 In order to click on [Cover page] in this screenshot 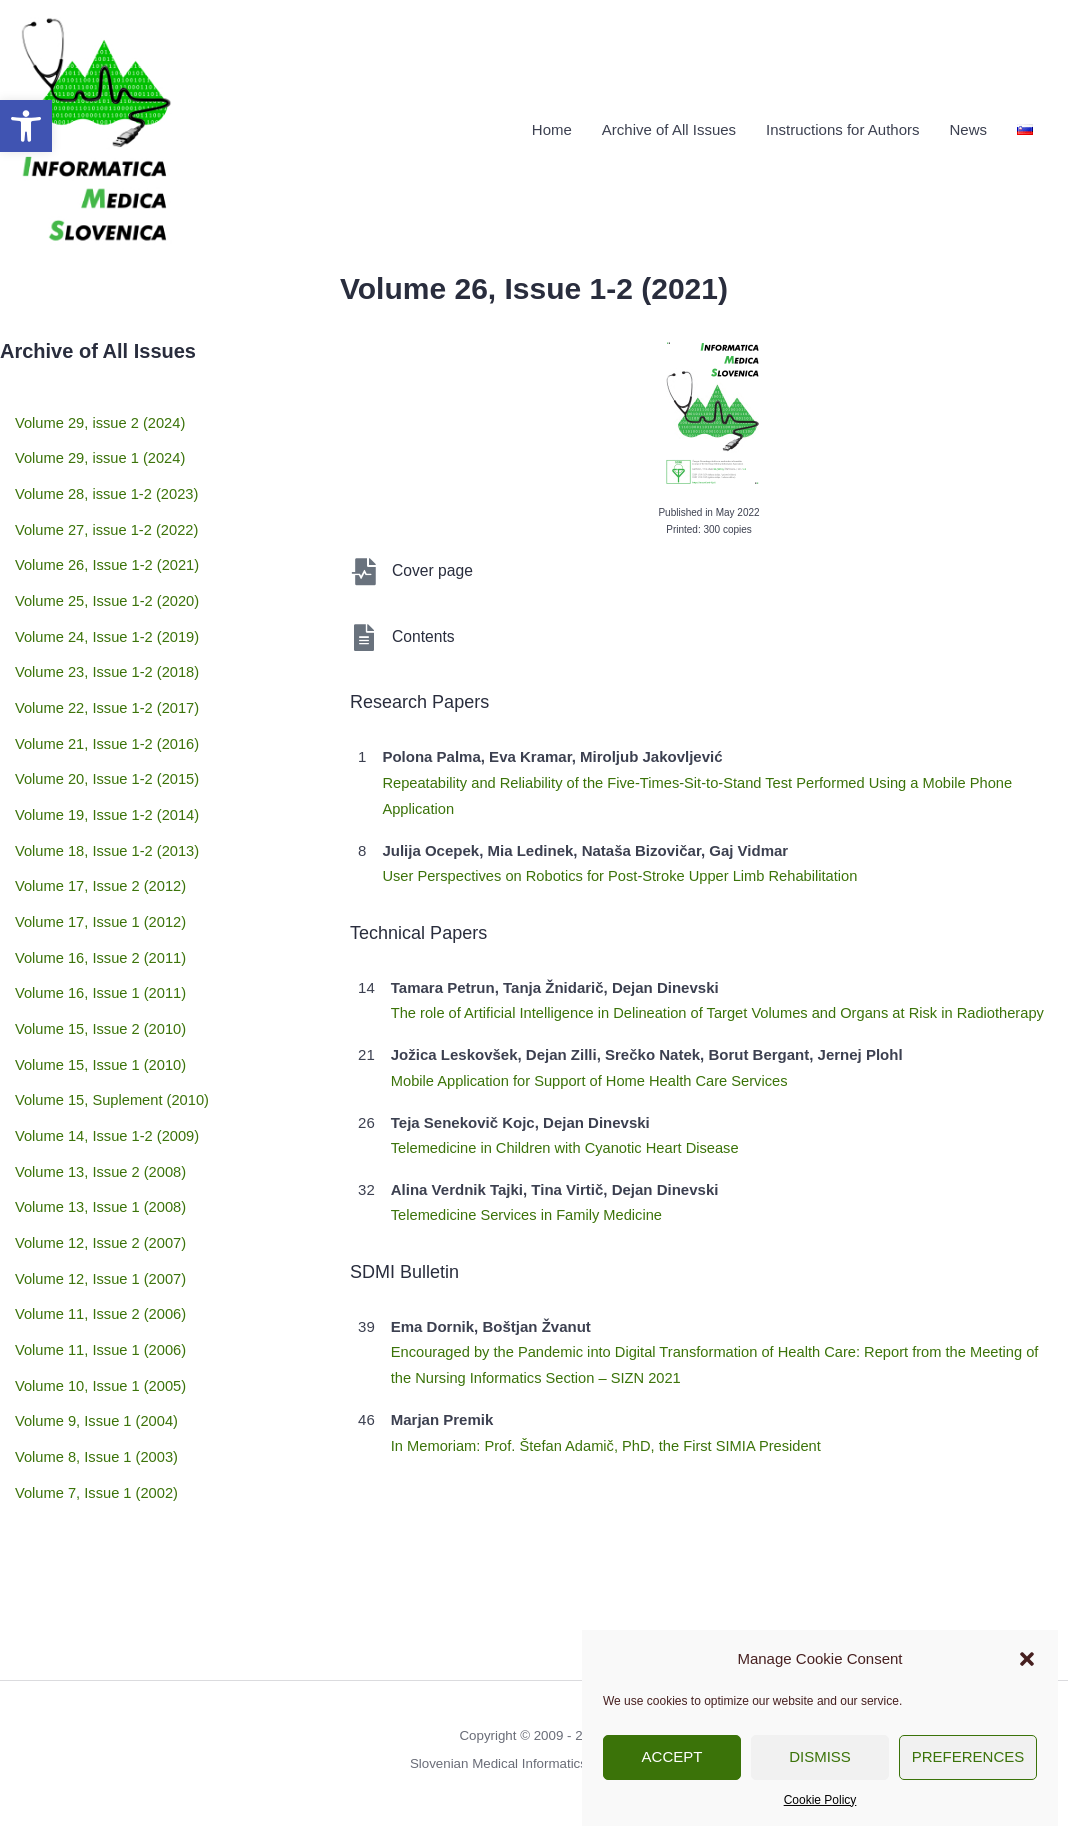, I will do `click(363, 567)`.